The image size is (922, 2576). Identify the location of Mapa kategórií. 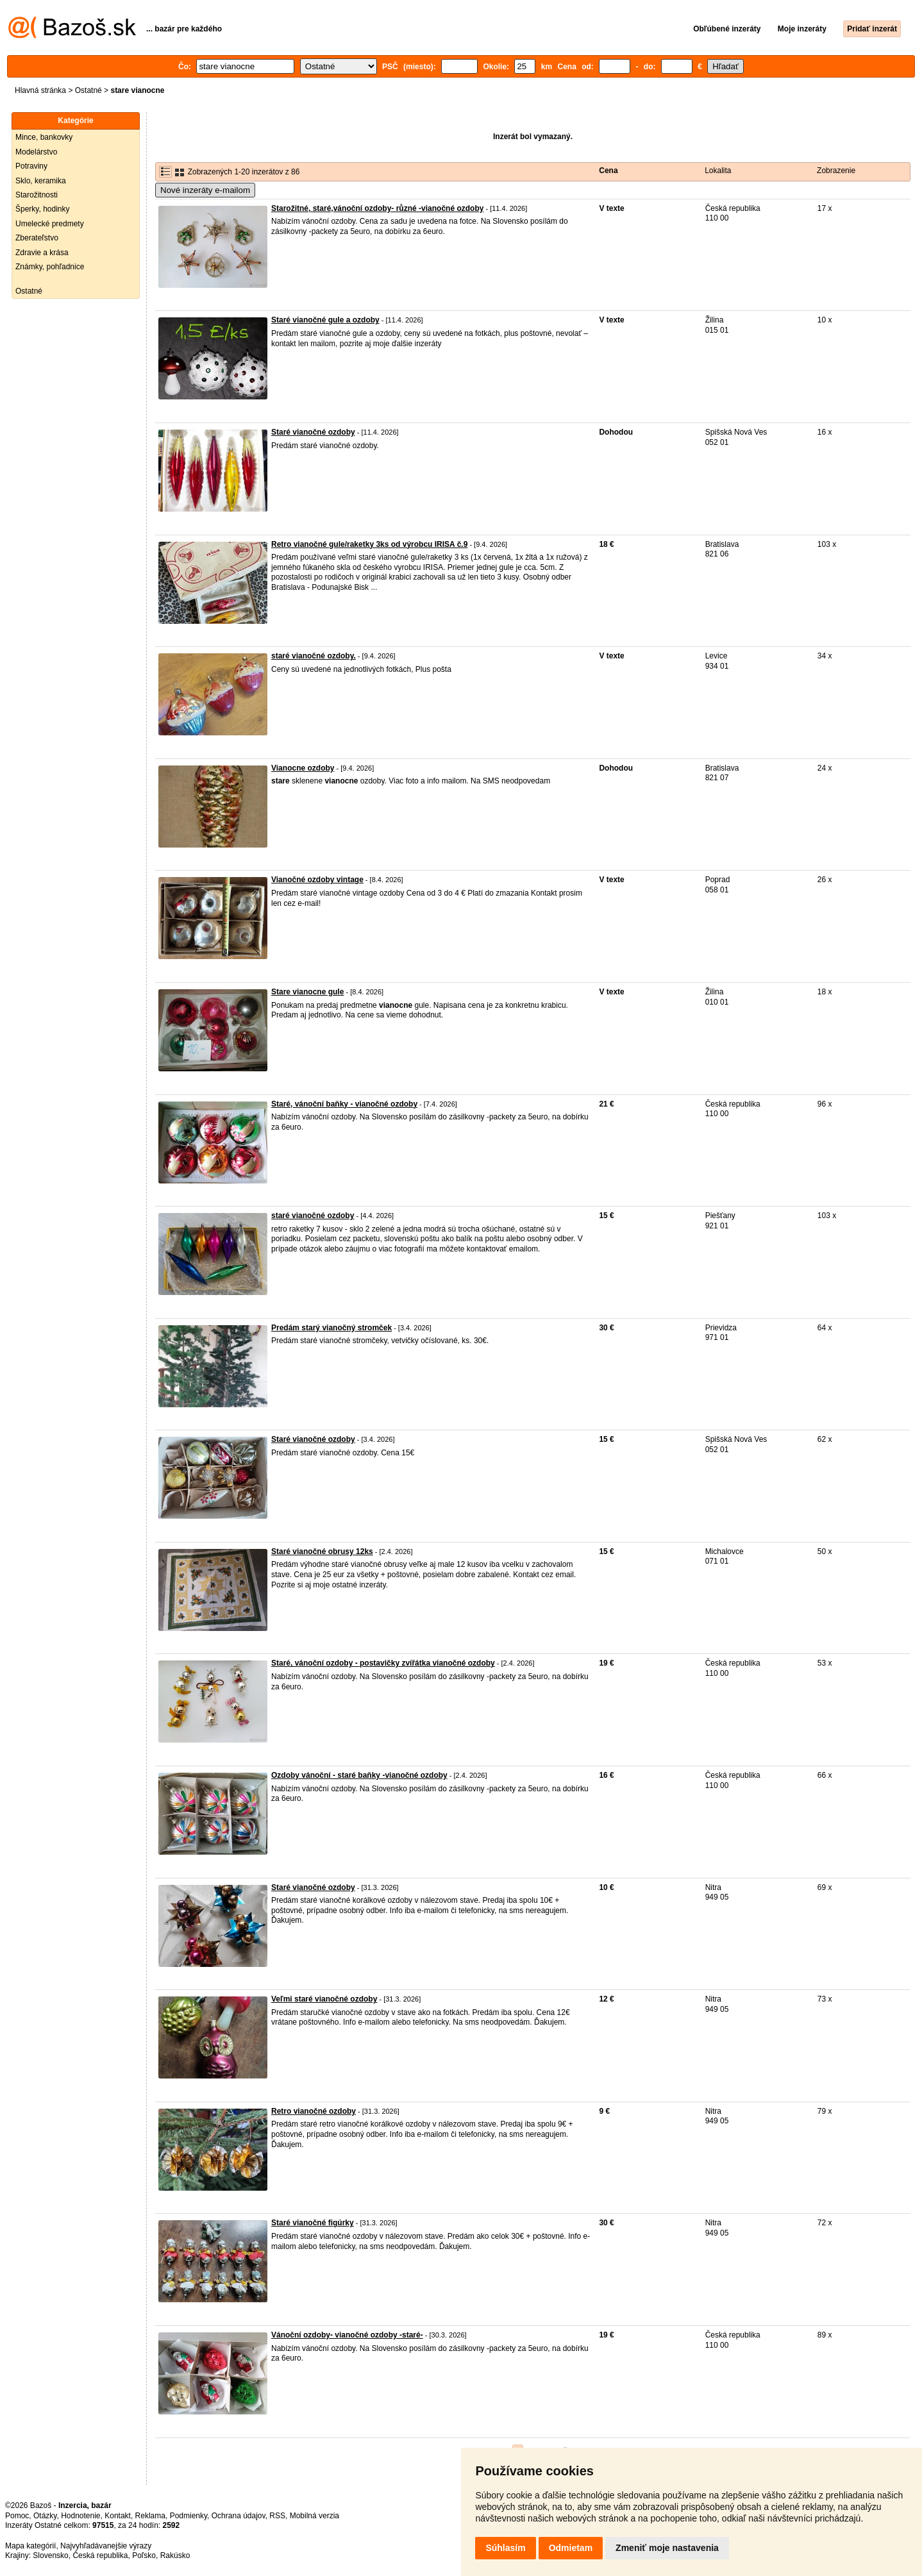
(30, 2545).